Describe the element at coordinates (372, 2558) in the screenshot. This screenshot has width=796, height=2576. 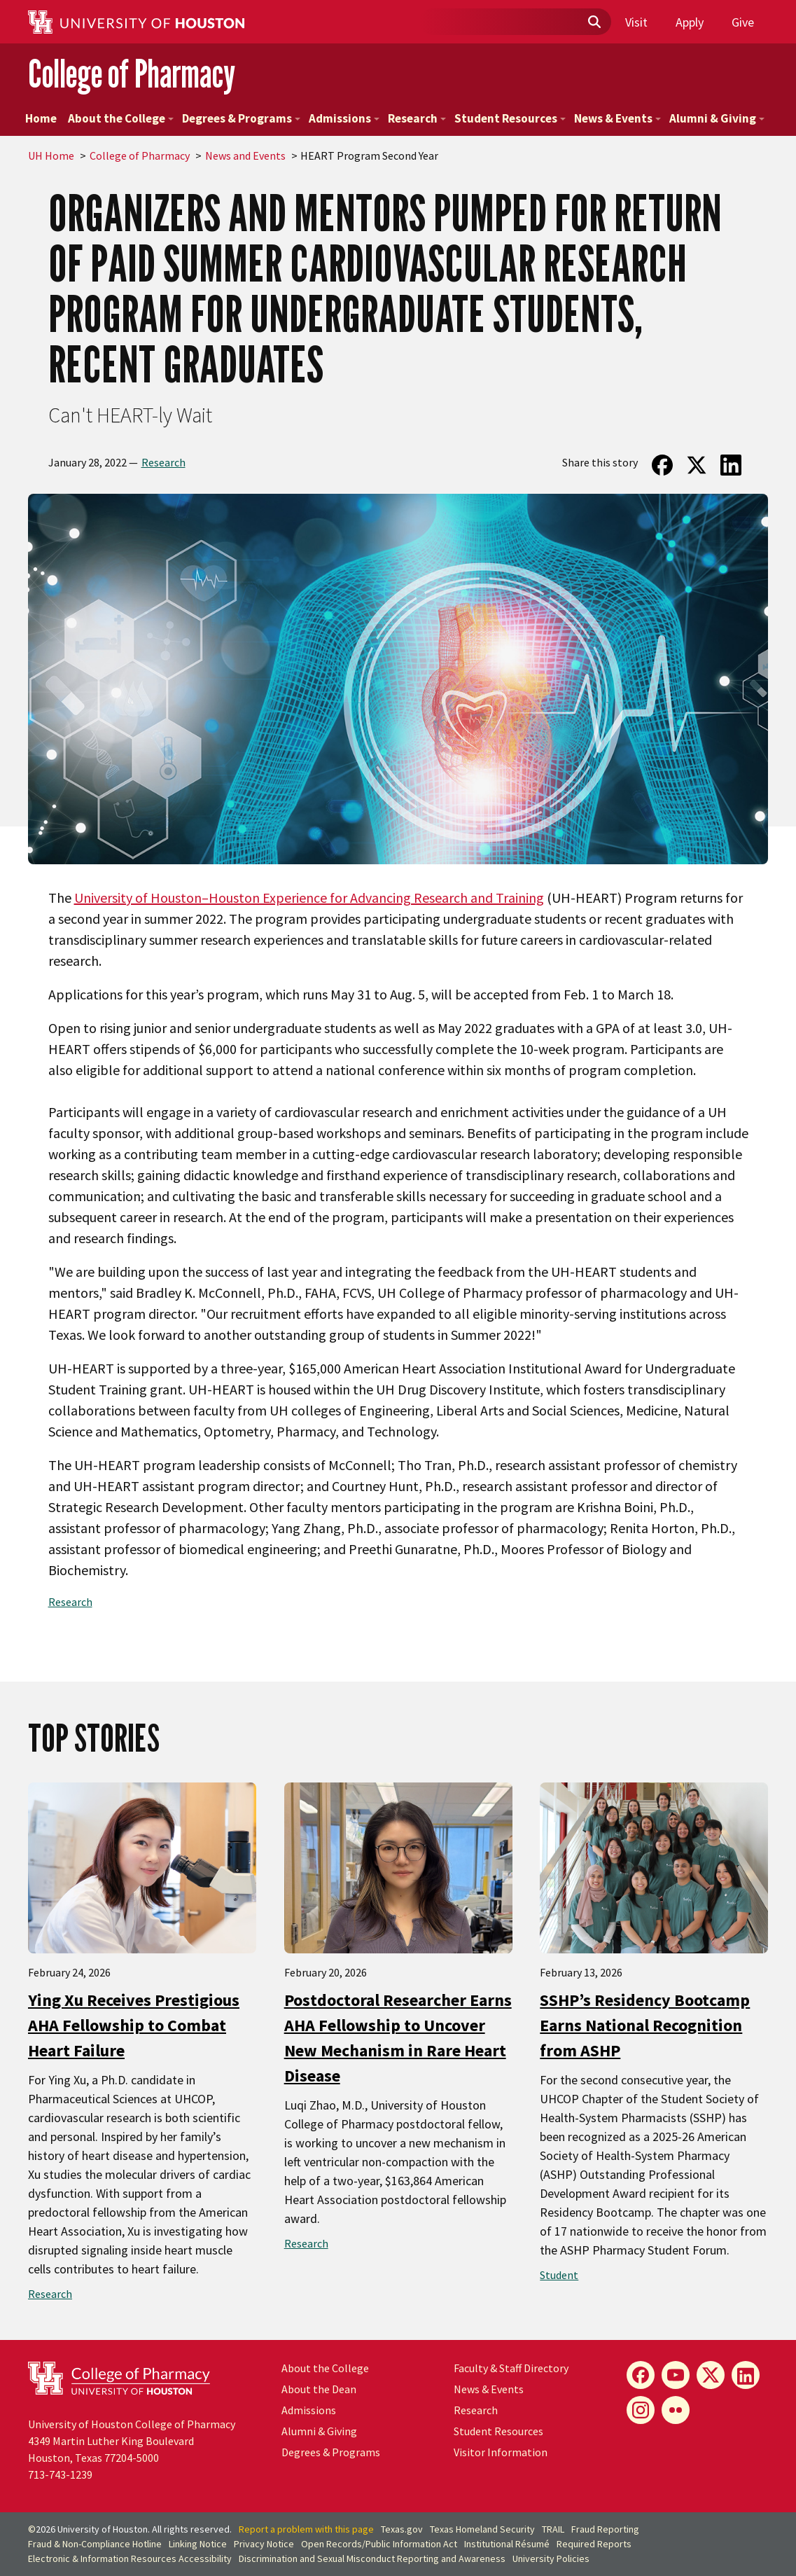
I see `Discrimination and Sexual Misconduct Reporting and Awareness` at that location.